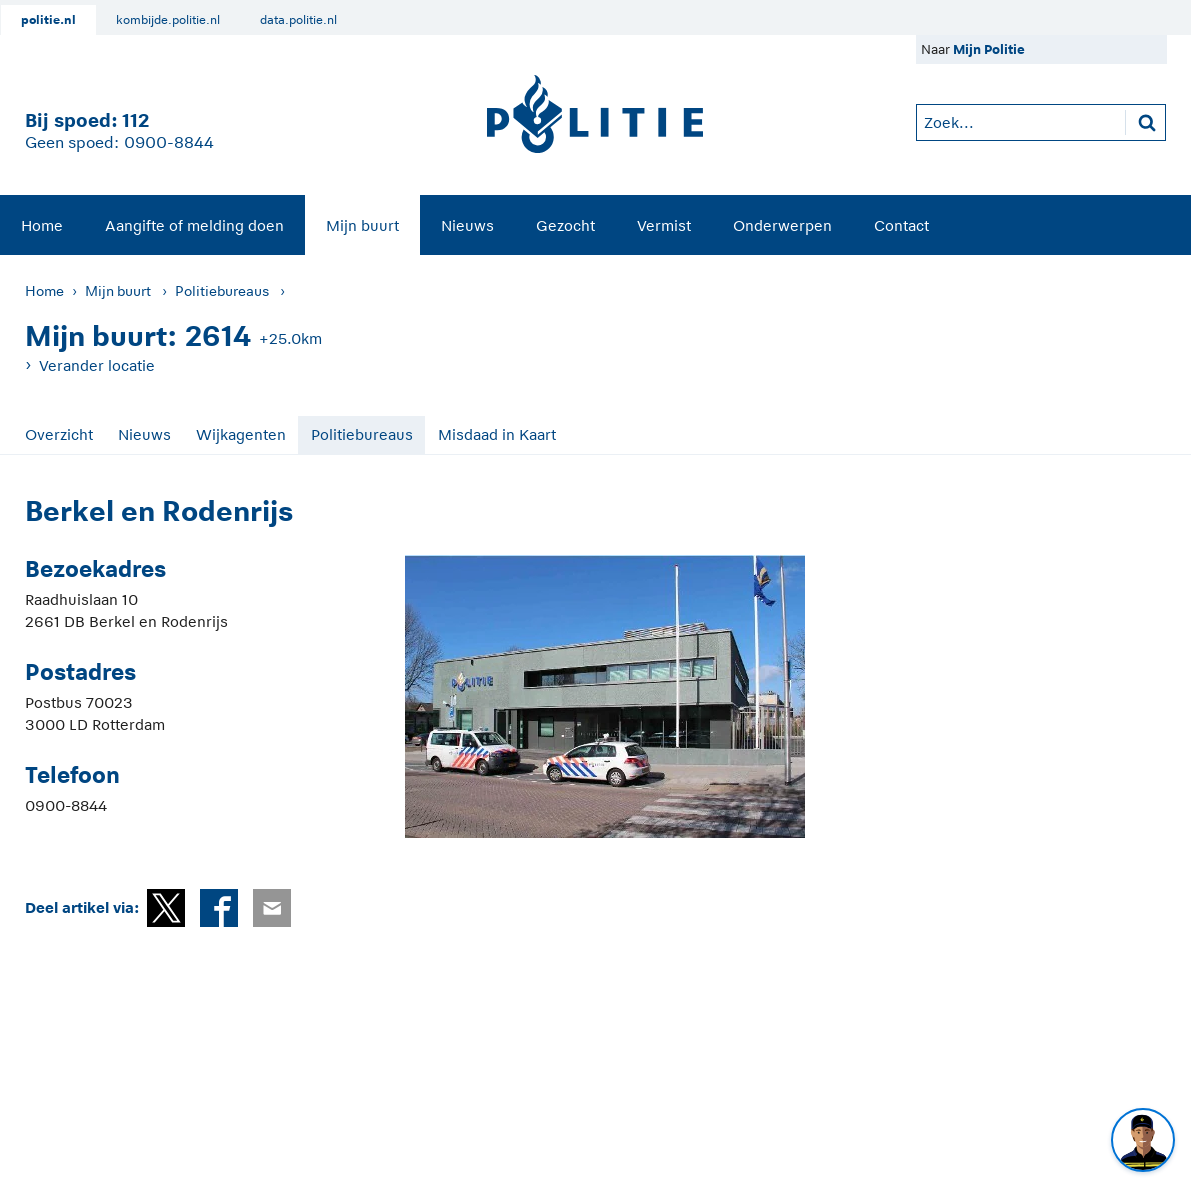 The image size is (1191, 1194). Describe the element at coordinates (194, 225) in the screenshot. I see `Aangifte of melding doen` at that location.